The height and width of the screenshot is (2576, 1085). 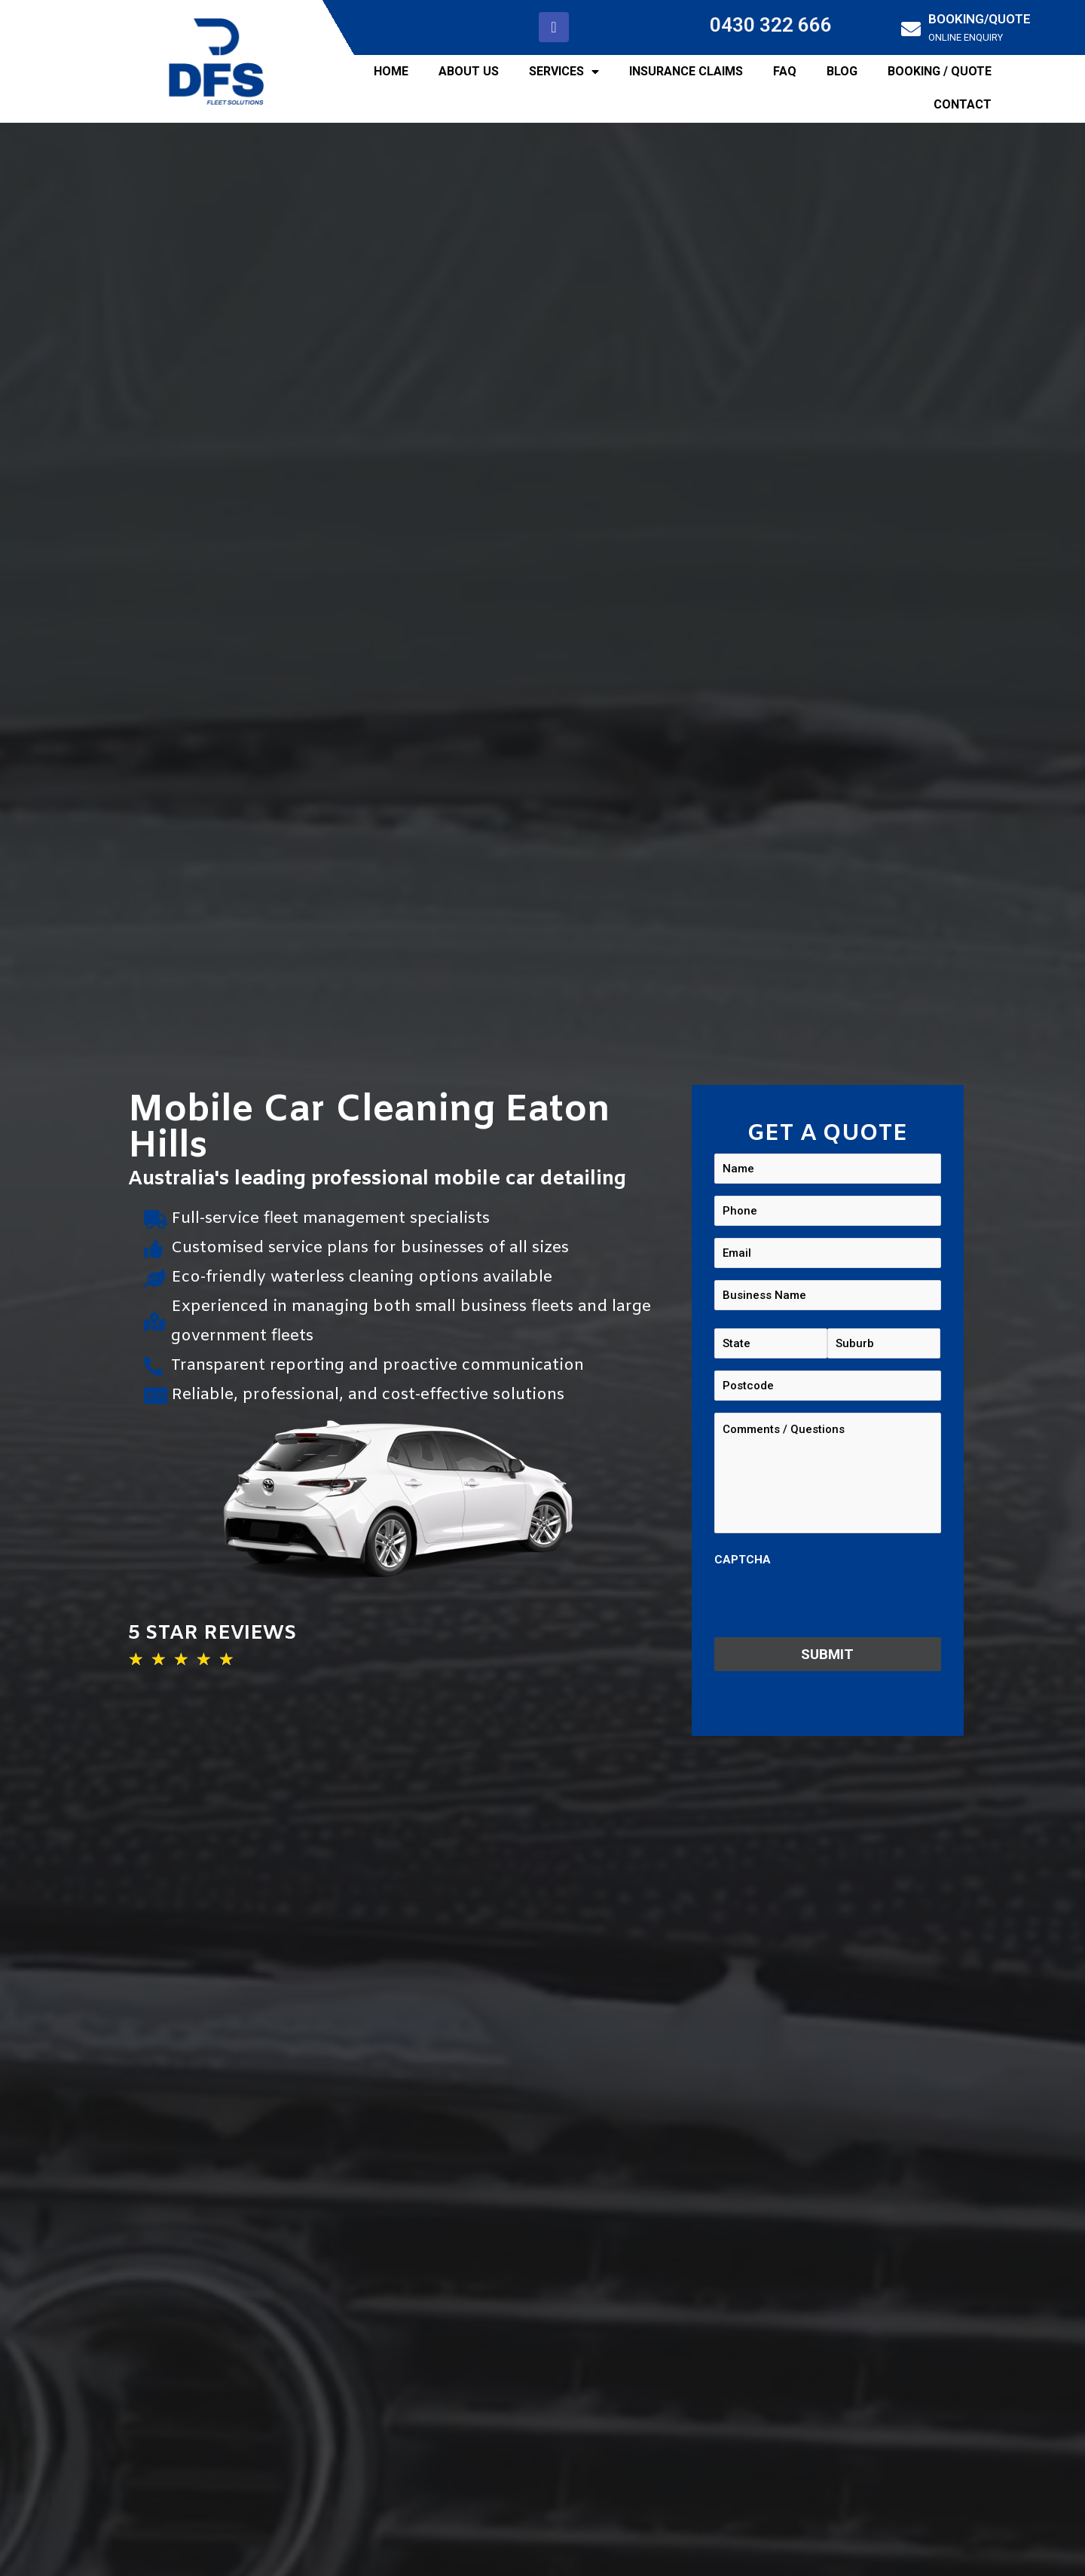 I want to click on CAPTCHA, so click(x=742, y=1559).